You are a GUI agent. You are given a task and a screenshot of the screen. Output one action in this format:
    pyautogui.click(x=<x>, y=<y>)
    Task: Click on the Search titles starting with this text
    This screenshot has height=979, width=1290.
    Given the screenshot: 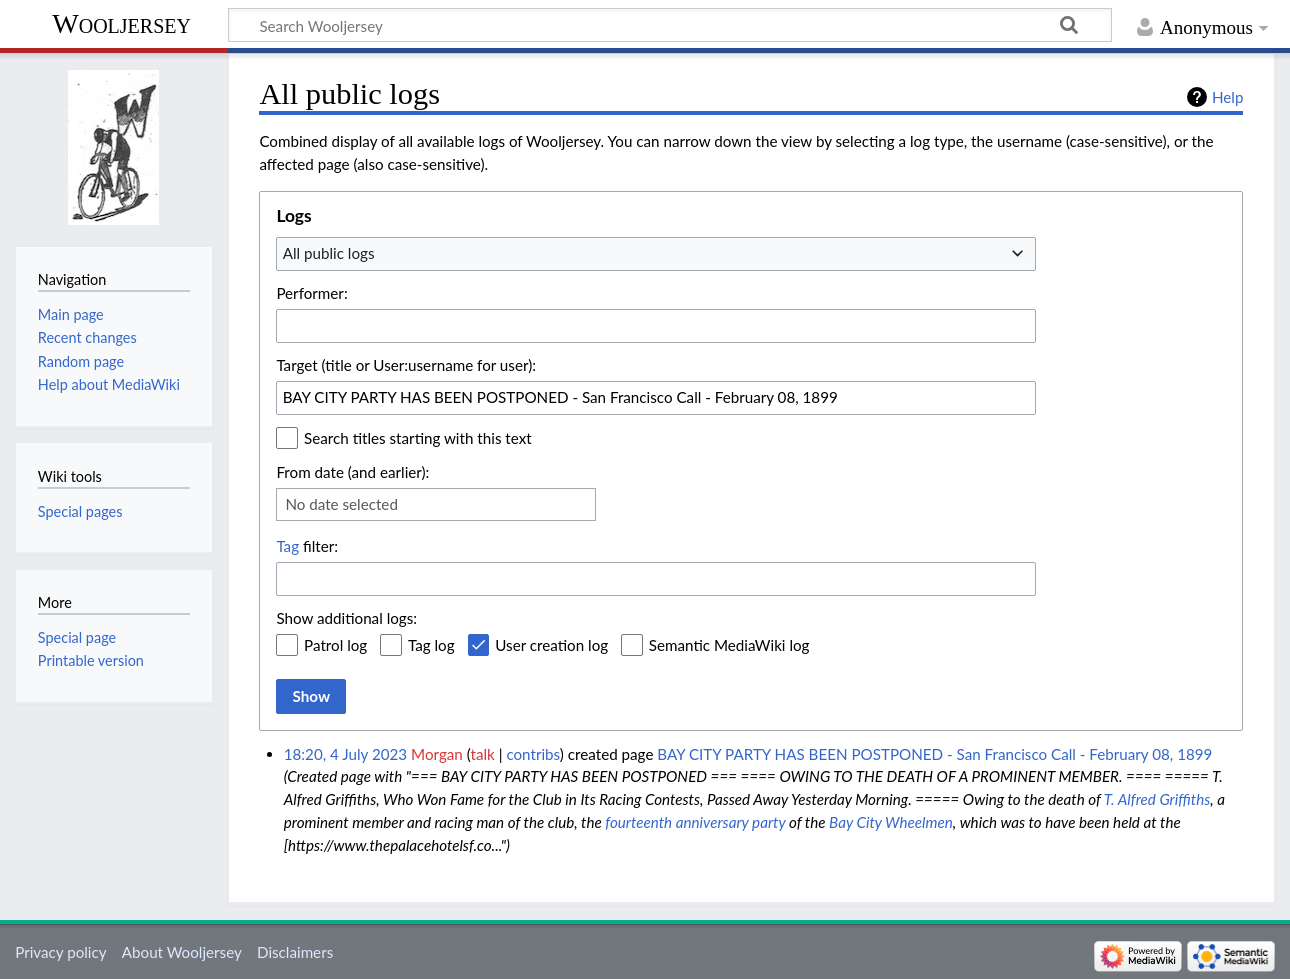 What is the action you would take?
    pyautogui.click(x=418, y=438)
    